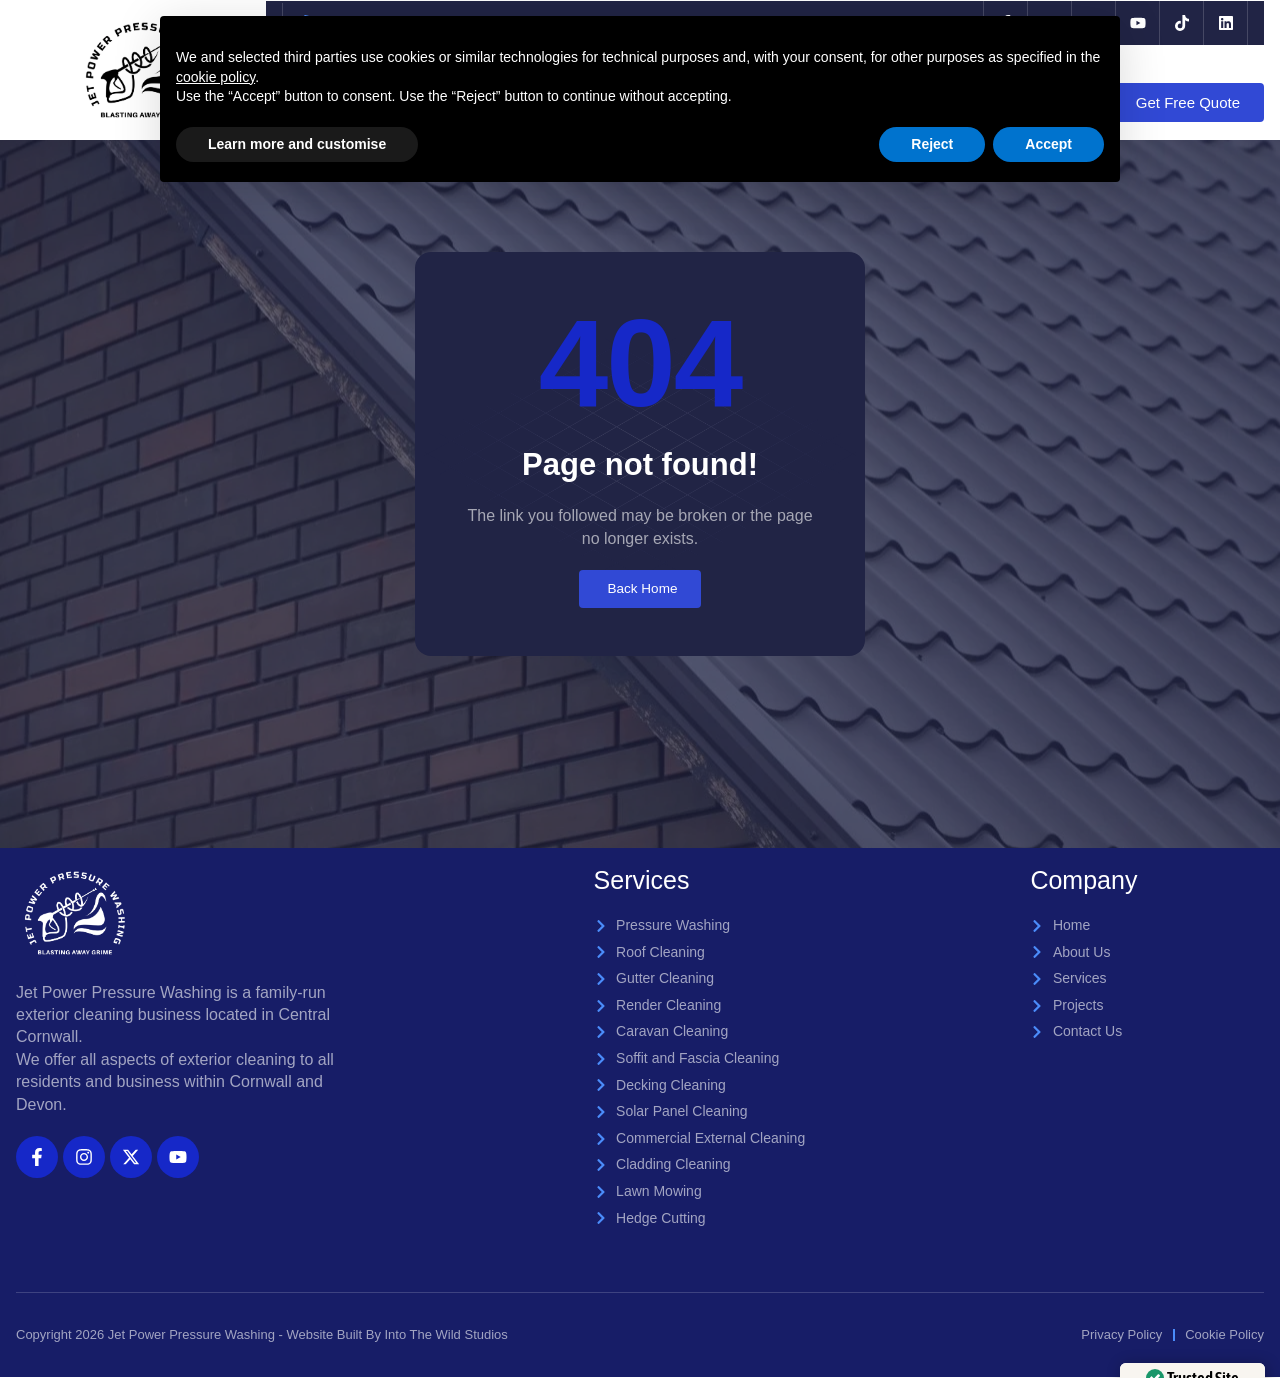 The image size is (1280, 1378). Describe the element at coordinates (215, 77) in the screenshot. I see `cookie policy [button]` at that location.